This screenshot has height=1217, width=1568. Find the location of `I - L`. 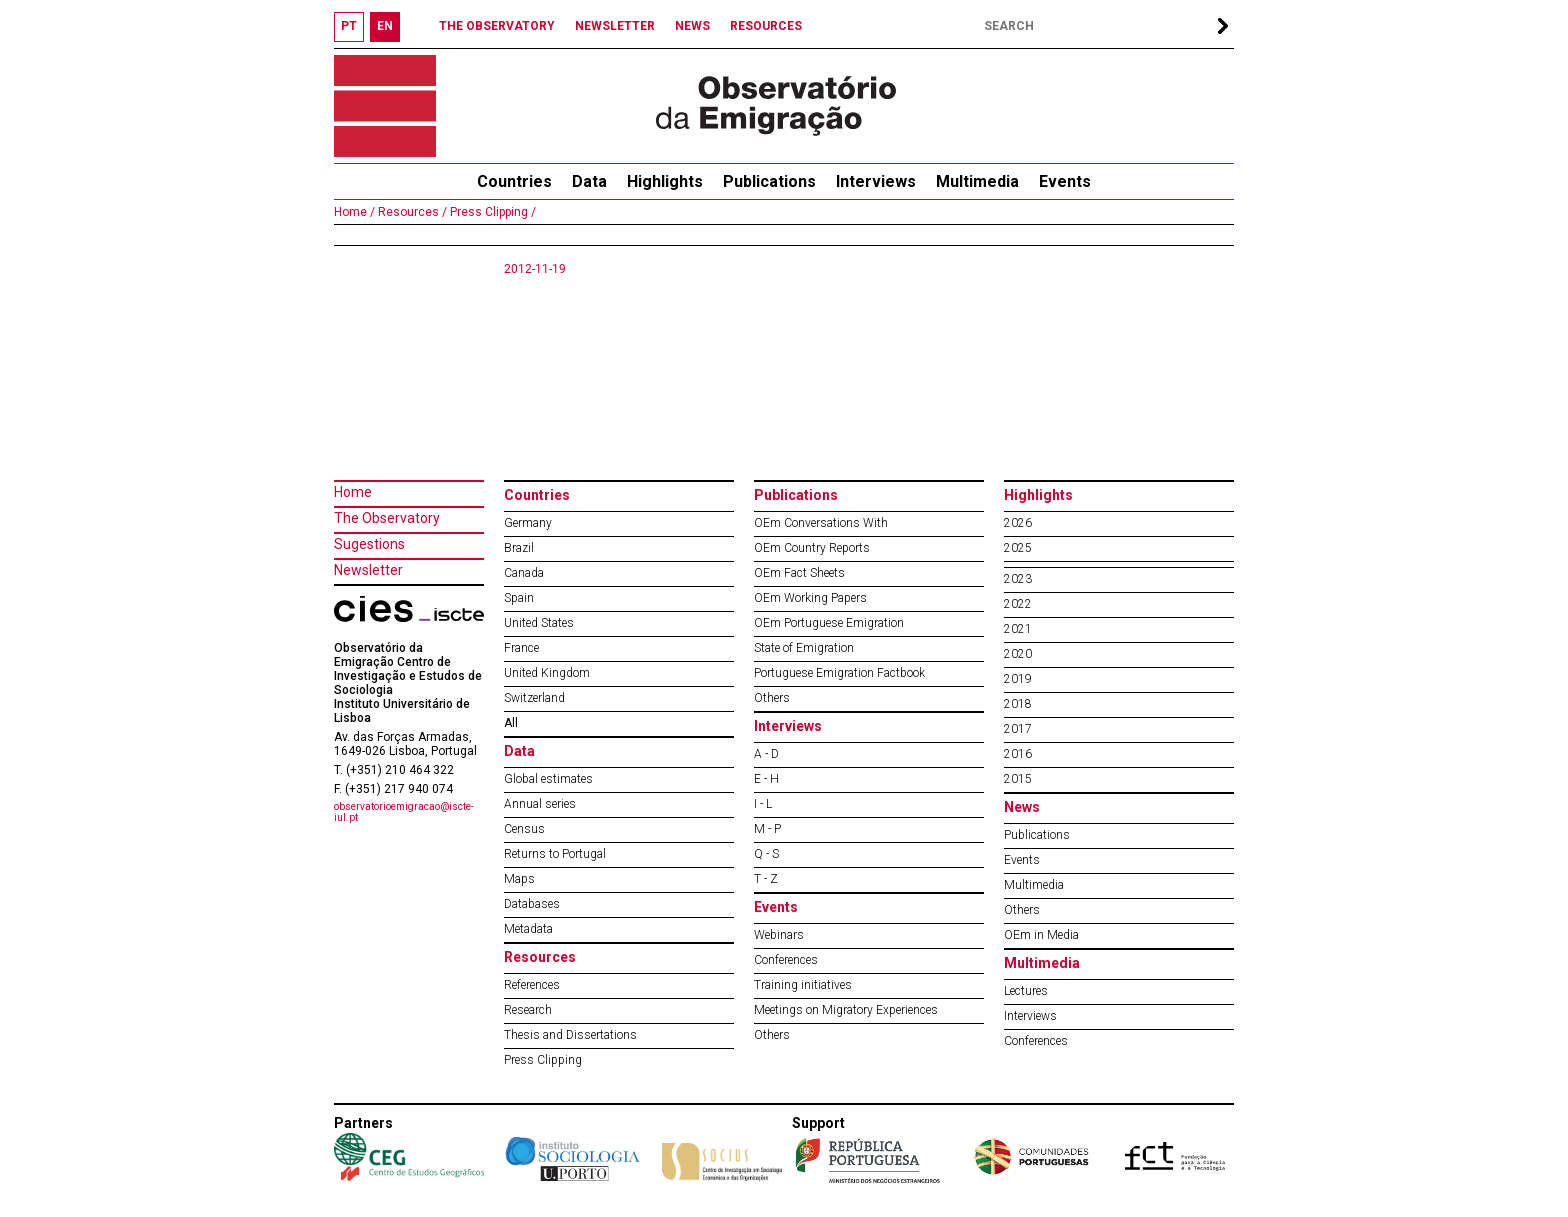

I - L is located at coordinates (763, 804).